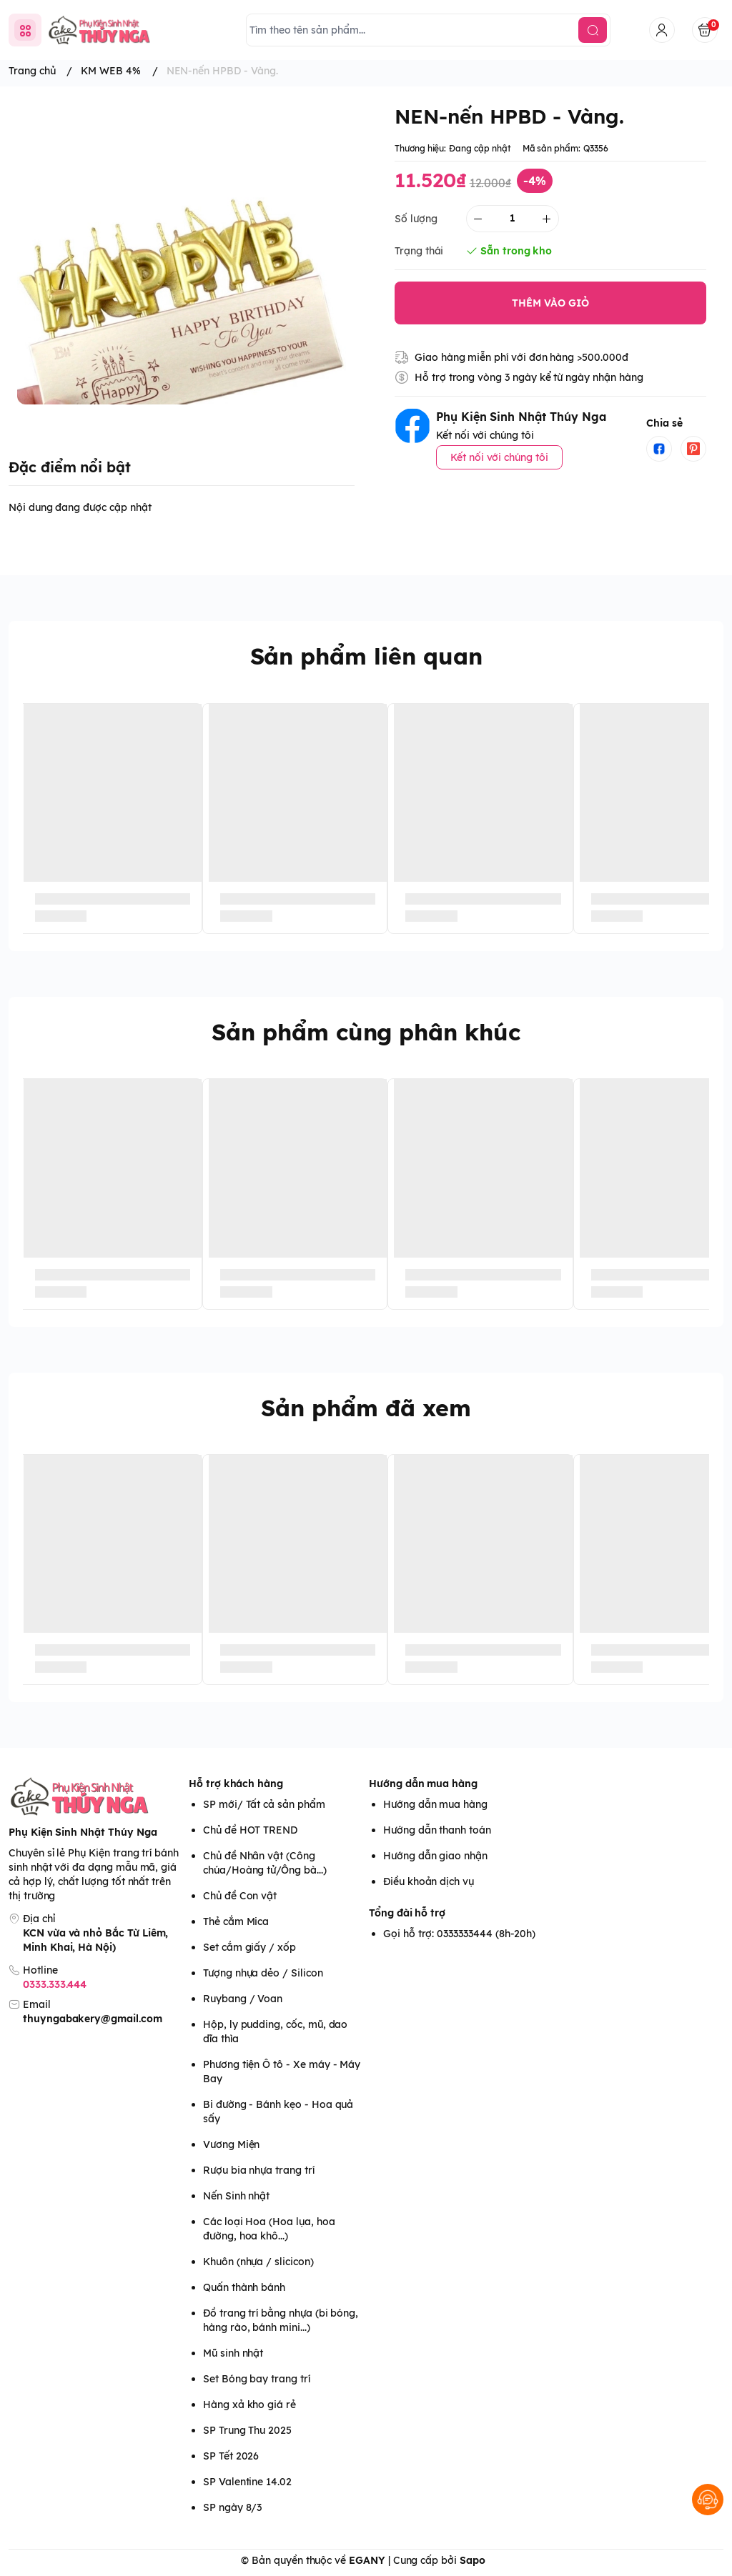 This screenshot has height=2576, width=732. Describe the element at coordinates (258, 2261) in the screenshot. I see `Khuôn (nhựa / slicicon)` at that location.